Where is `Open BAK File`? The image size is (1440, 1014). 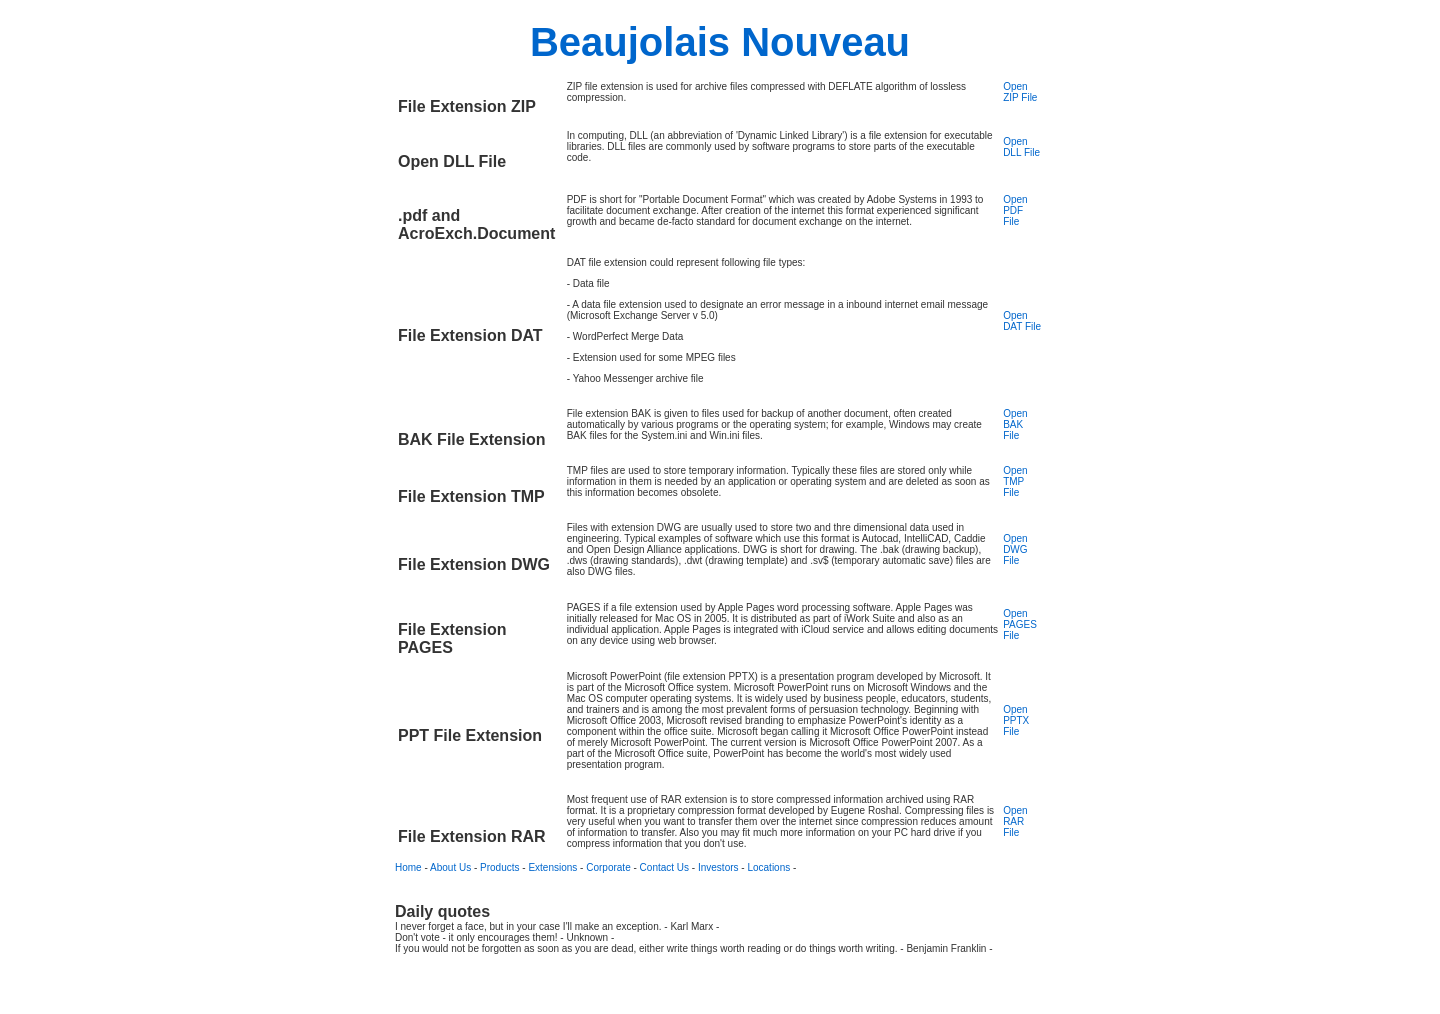 Open BAK File is located at coordinates (1015, 424).